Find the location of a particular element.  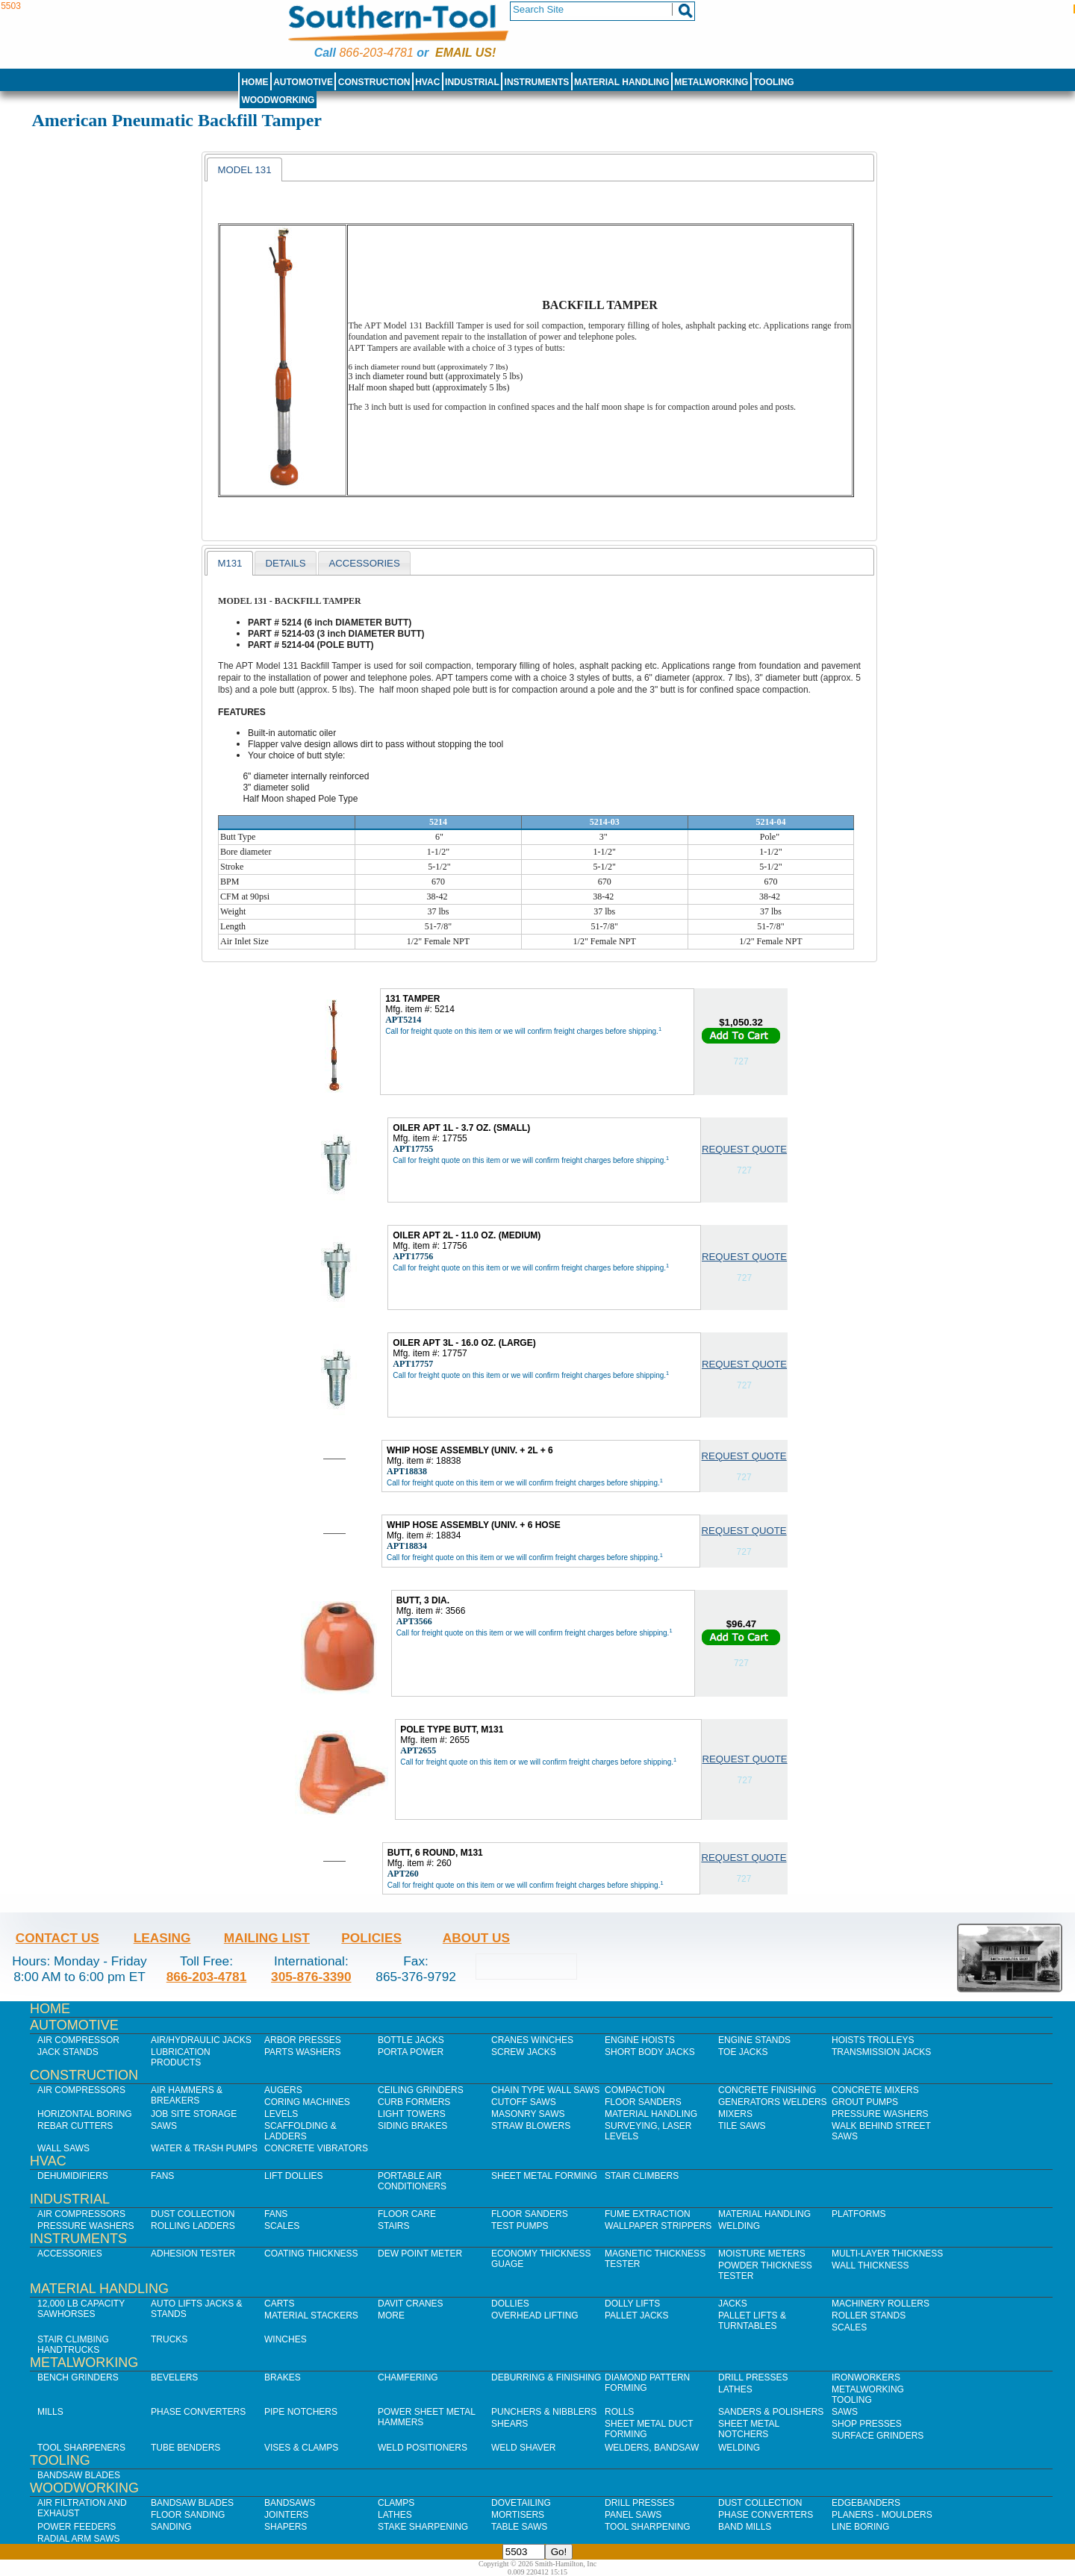

Dew Point Meter is located at coordinates (420, 2253).